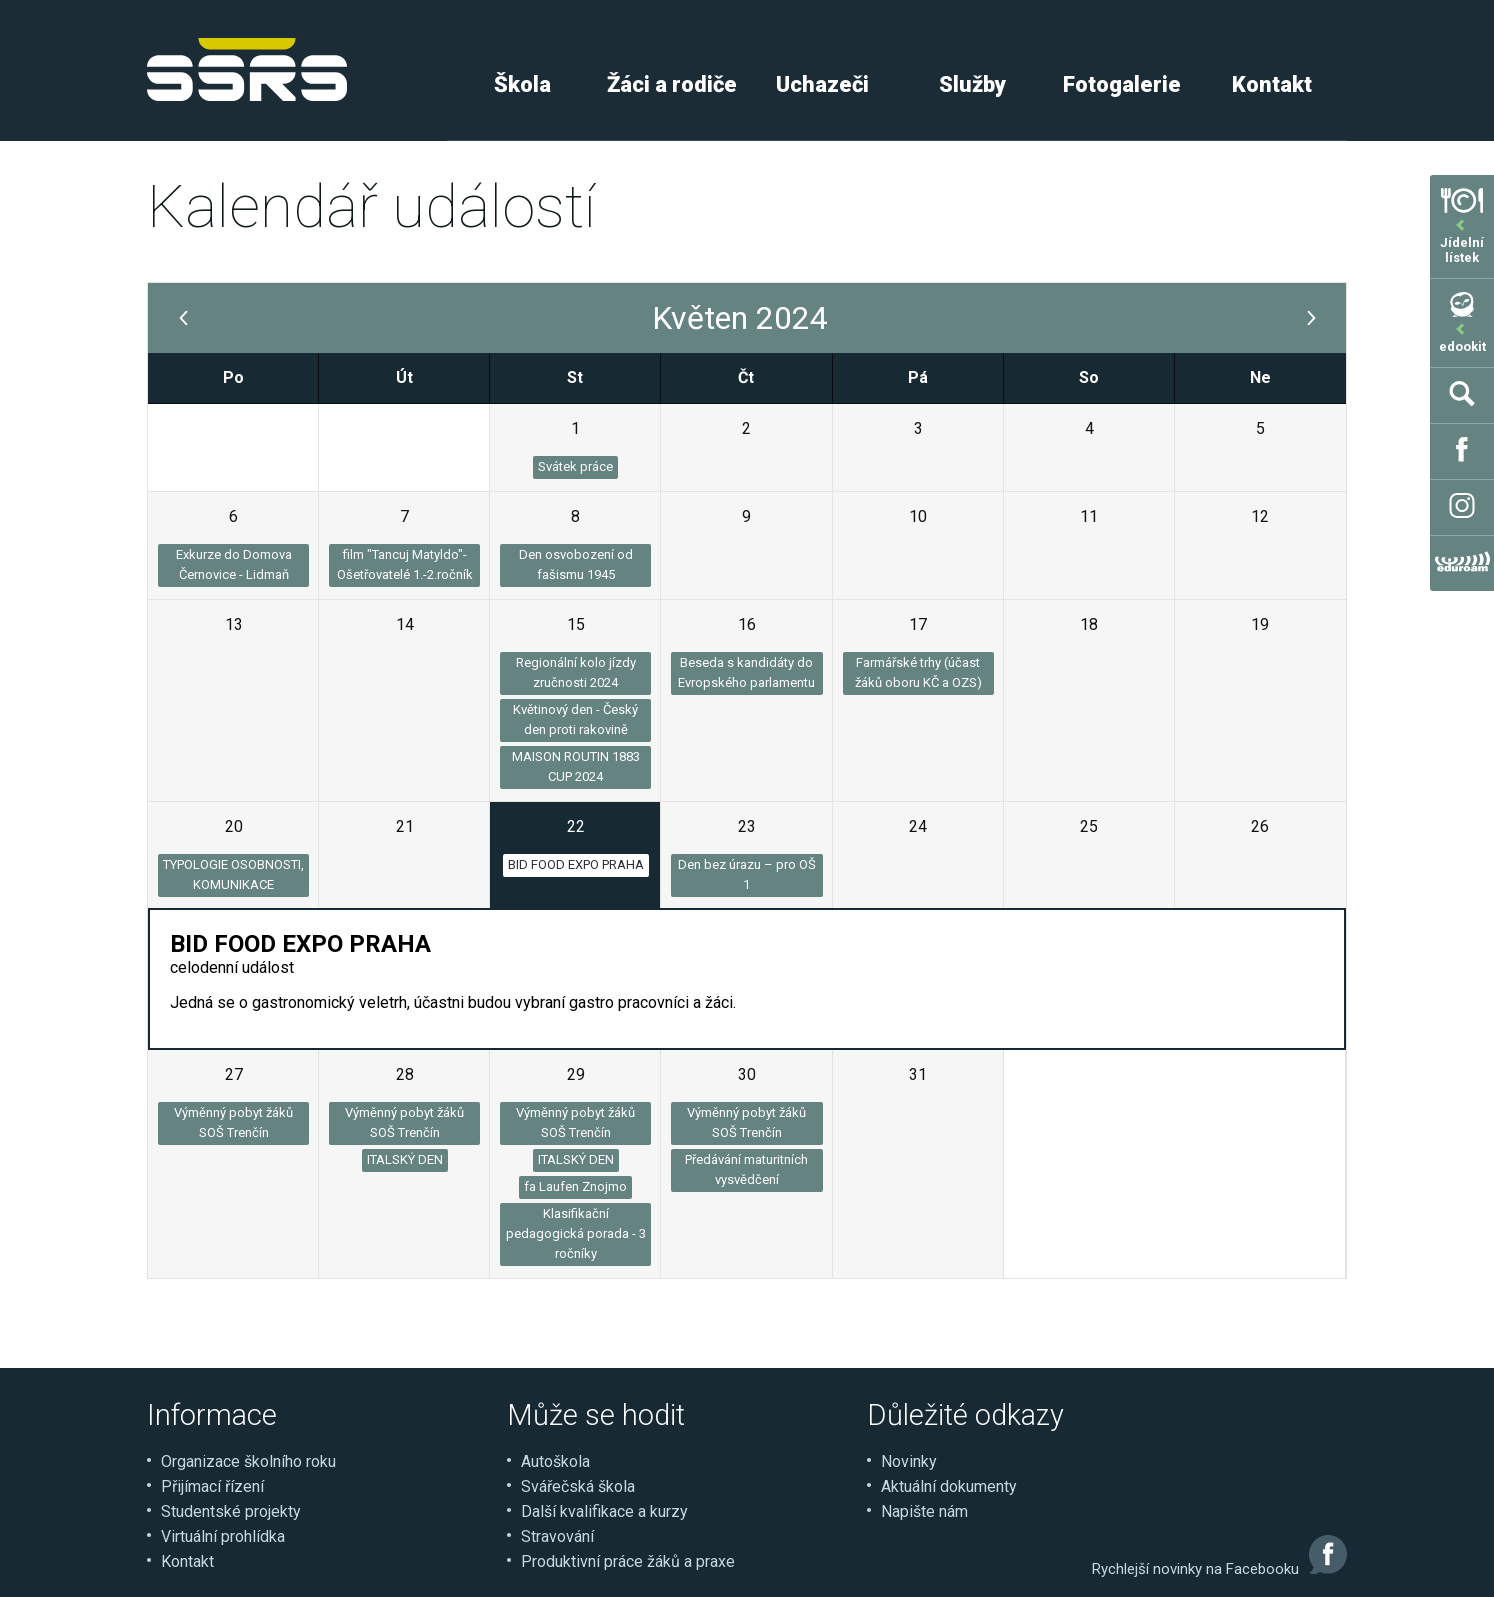 The height and width of the screenshot is (1597, 1494). Describe the element at coordinates (1272, 84) in the screenshot. I see `Kontakt` at that location.